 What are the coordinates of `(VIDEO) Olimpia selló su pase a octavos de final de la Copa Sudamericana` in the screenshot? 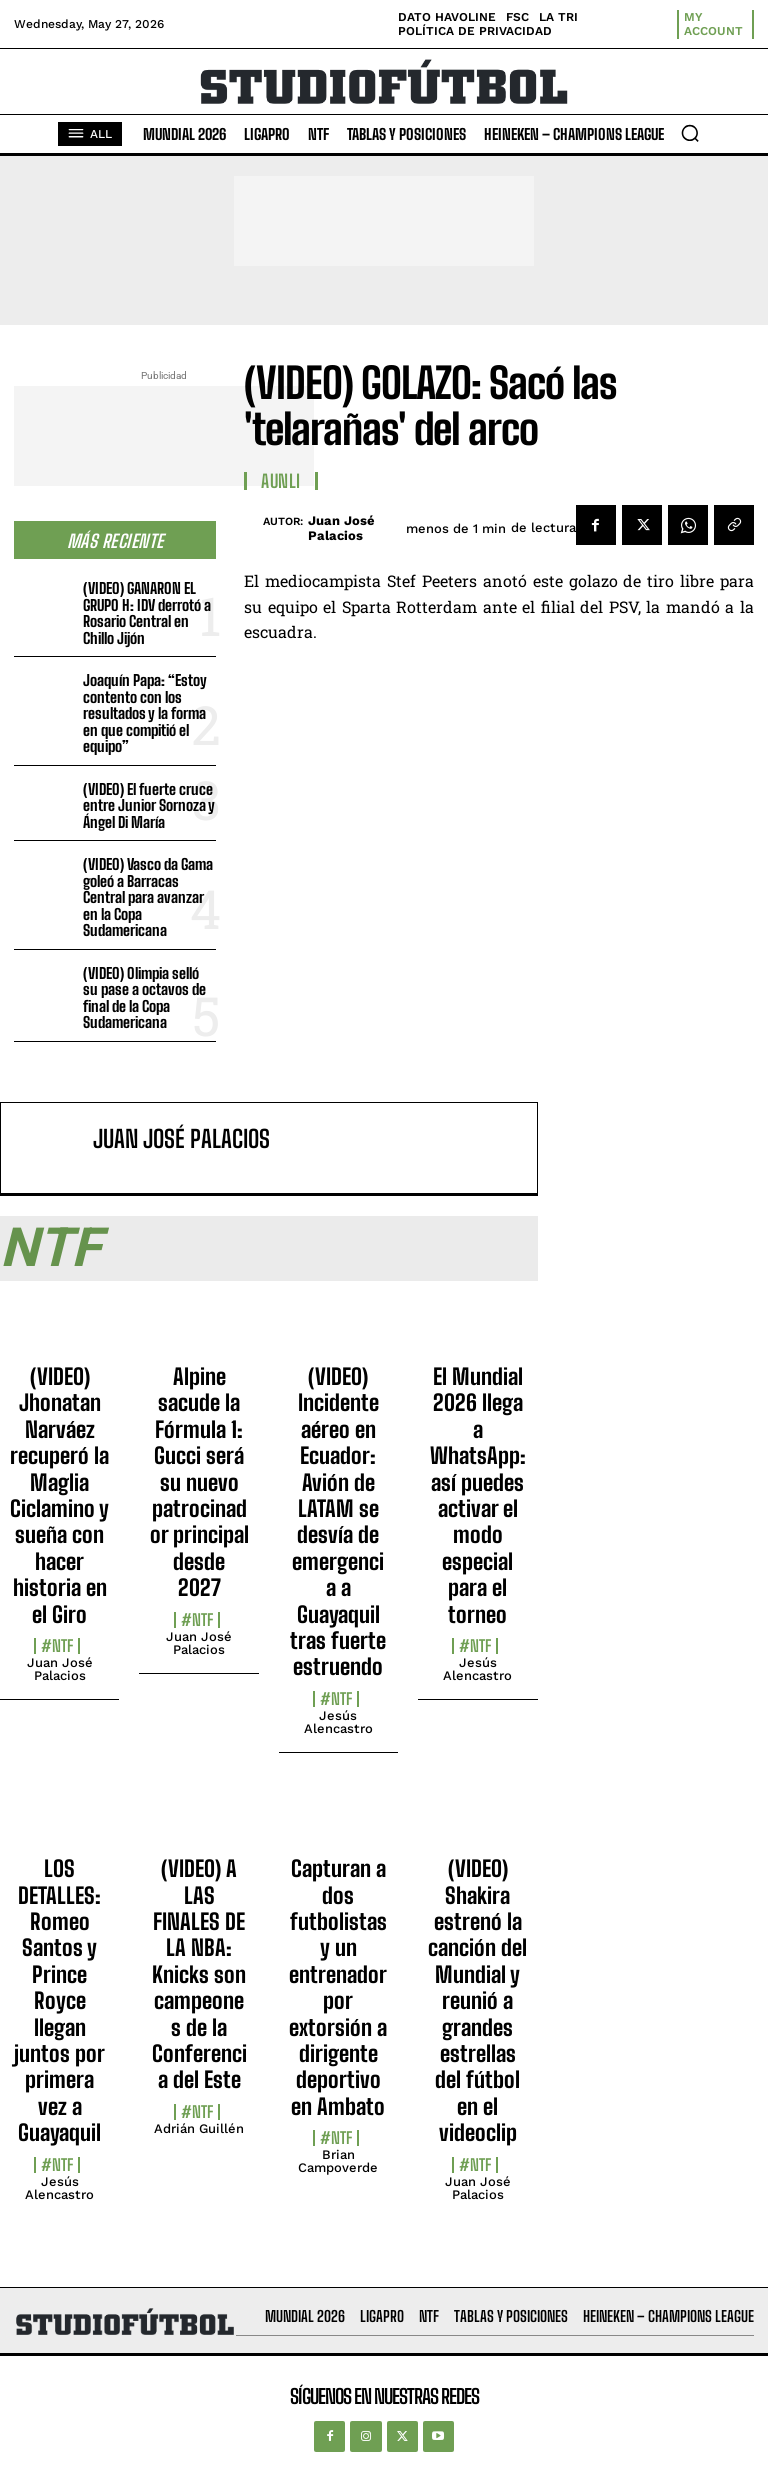 It's located at (144, 998).